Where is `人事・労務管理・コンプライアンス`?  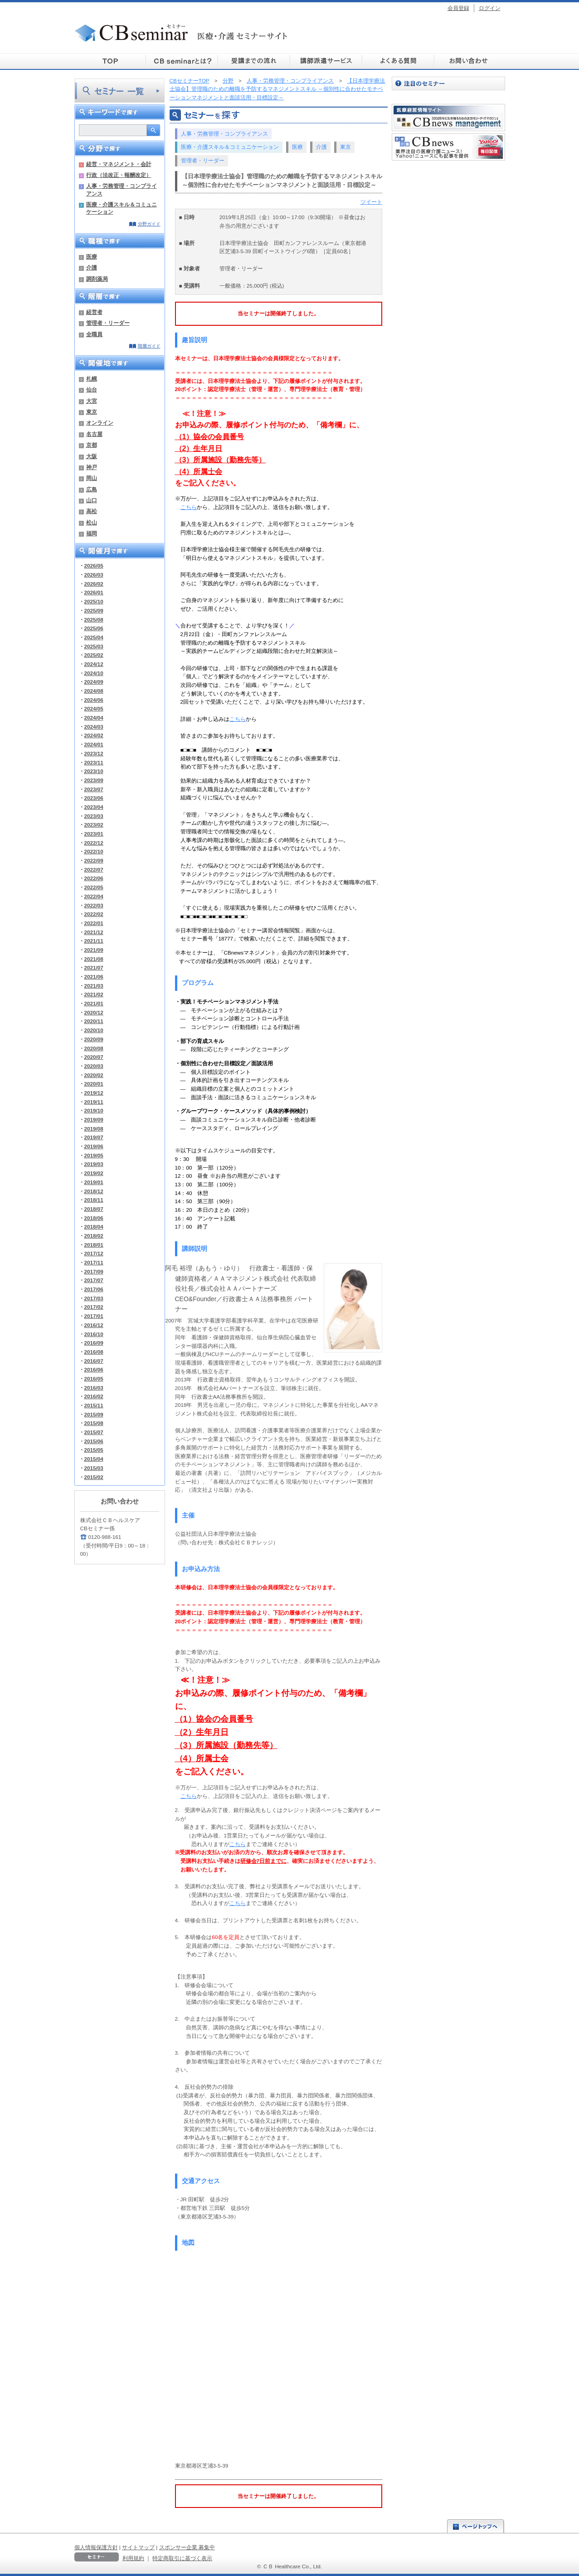
人事・労務管理・コンプライアンス is located at coordinates (121, 189).